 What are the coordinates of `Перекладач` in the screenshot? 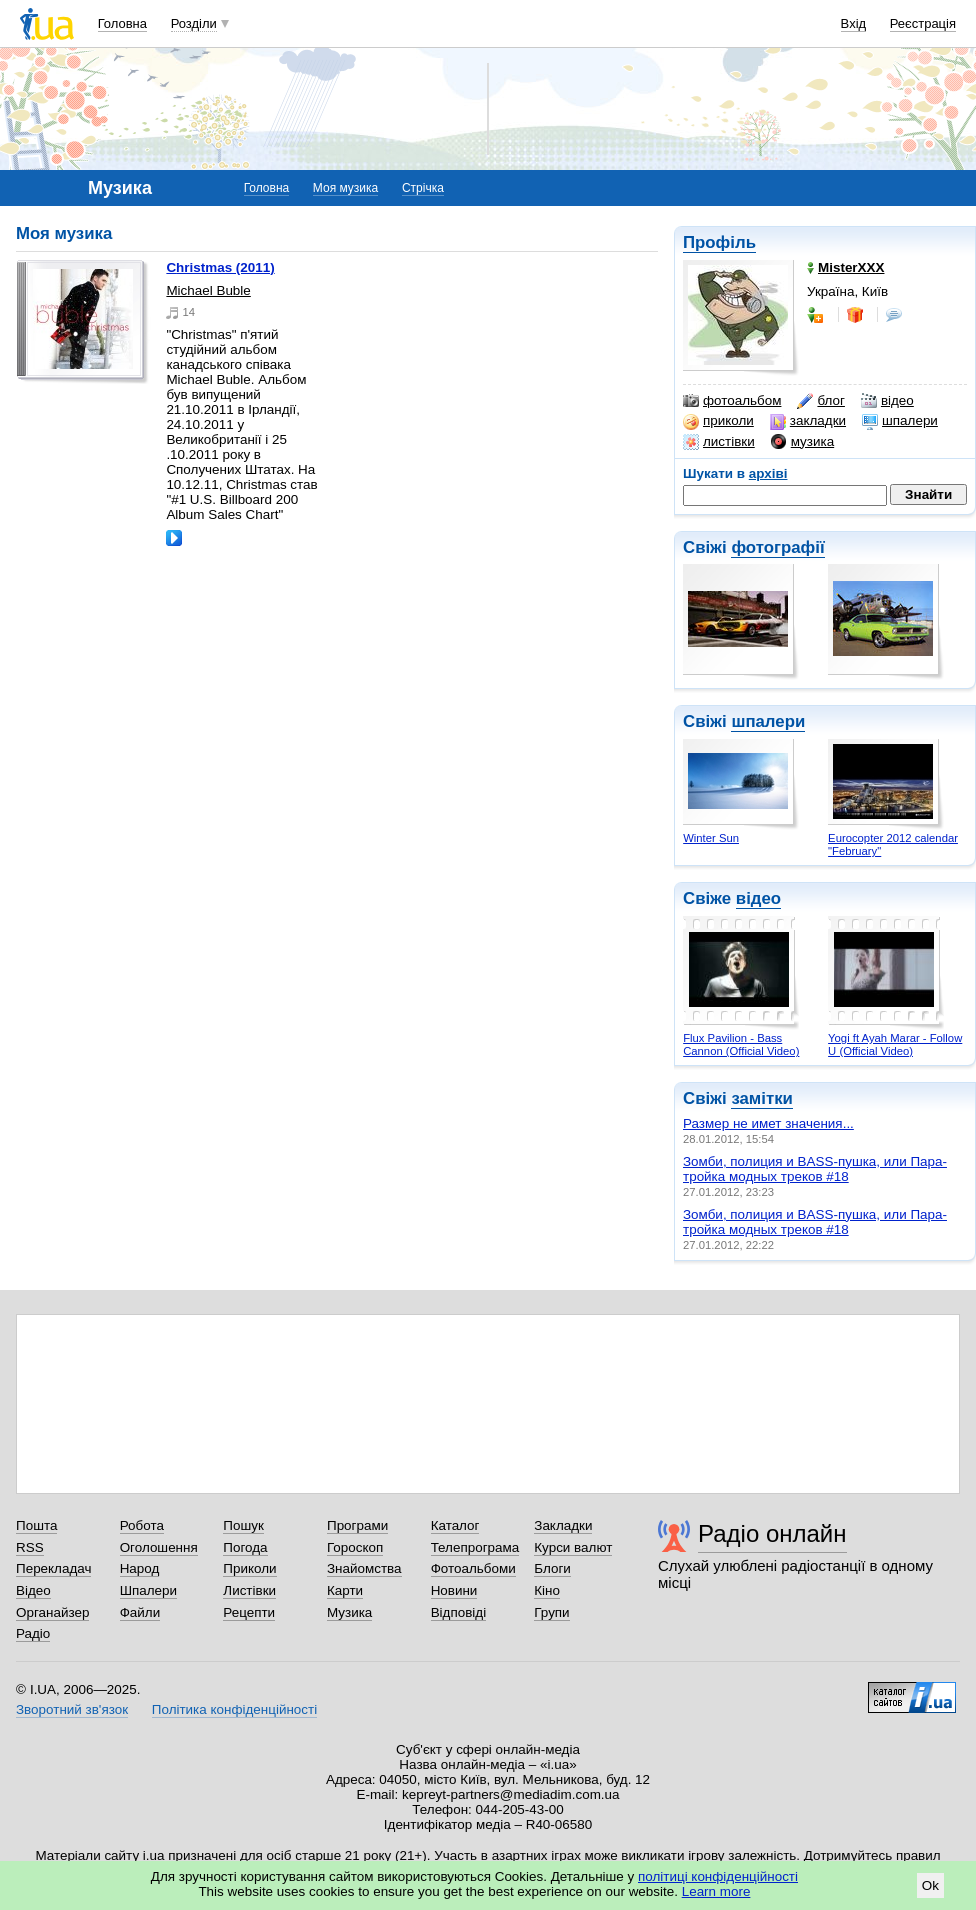 It's located at (53, 1568).